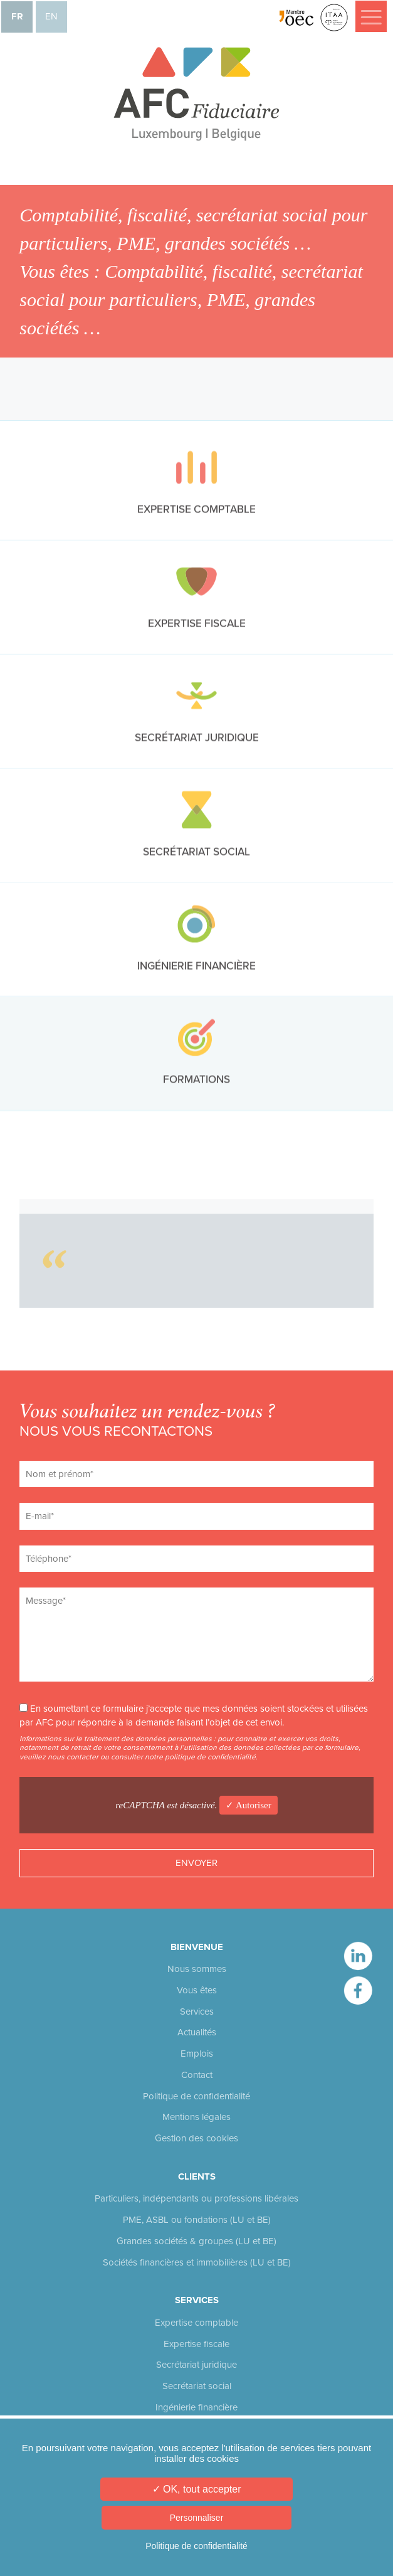  What do you see at coordinates (196, 2344) in the screenshot?
I see `Expertise fiscale` at bounding box center [196, 2344].